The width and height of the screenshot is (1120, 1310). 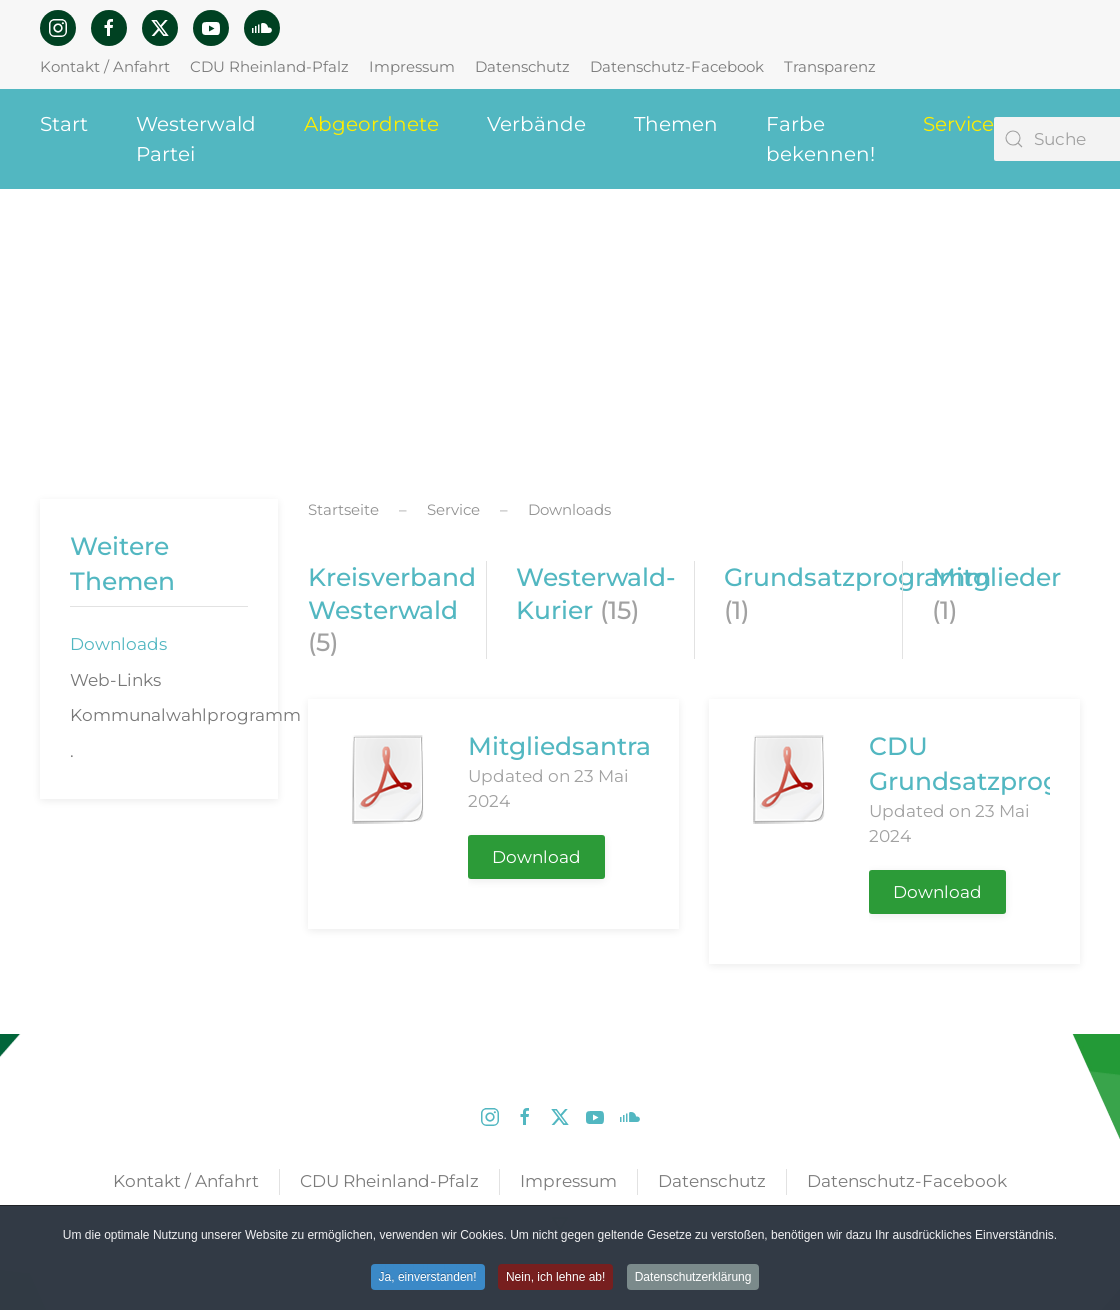 What do you see at coordinates (522, 66) in the screenshot?
I see `Datenschutz` at bounding box center [522, 66].